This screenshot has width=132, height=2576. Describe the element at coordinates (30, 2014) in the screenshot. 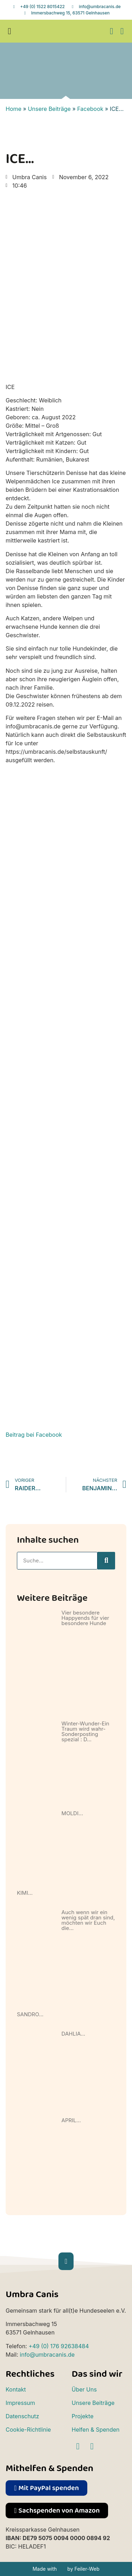

I see `SANDRO…` at that location.